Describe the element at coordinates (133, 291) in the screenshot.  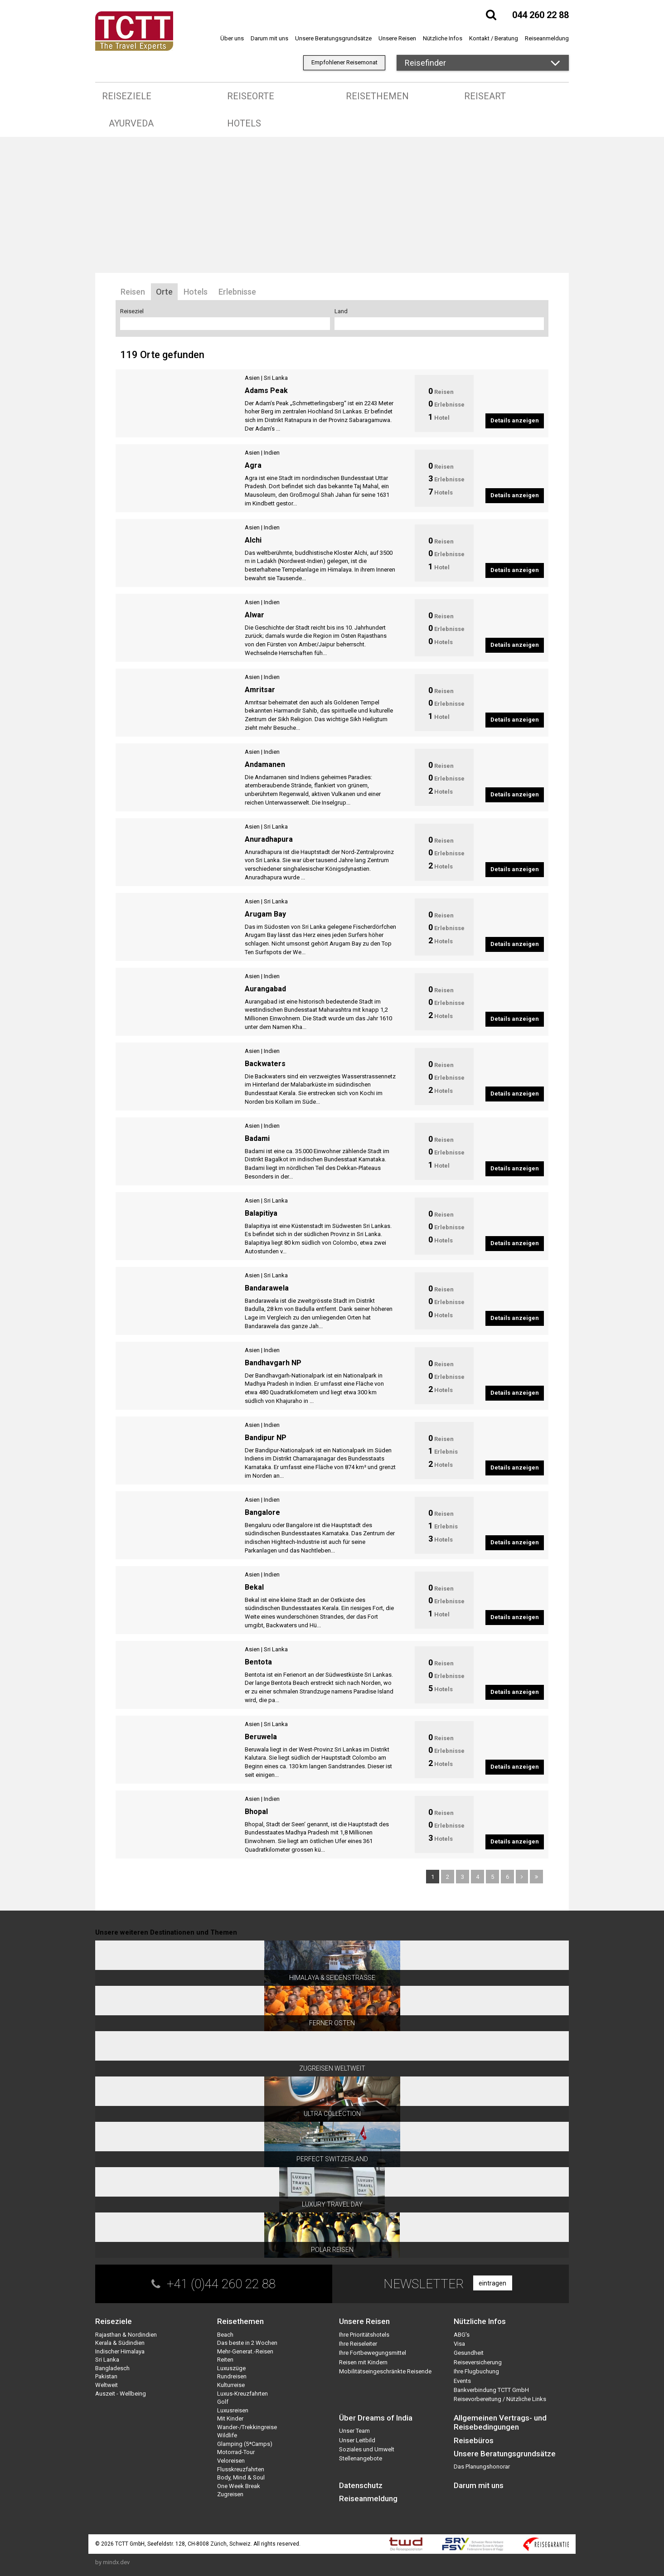
I see `Reisen` at that location.